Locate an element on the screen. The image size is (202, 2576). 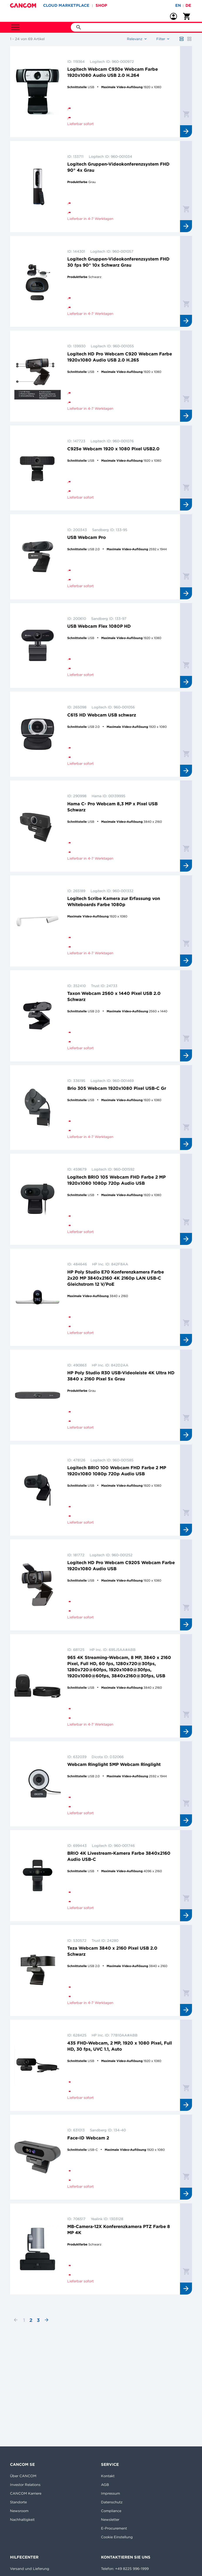
Versand und Lieferung is located at coordinates (29, 2568).